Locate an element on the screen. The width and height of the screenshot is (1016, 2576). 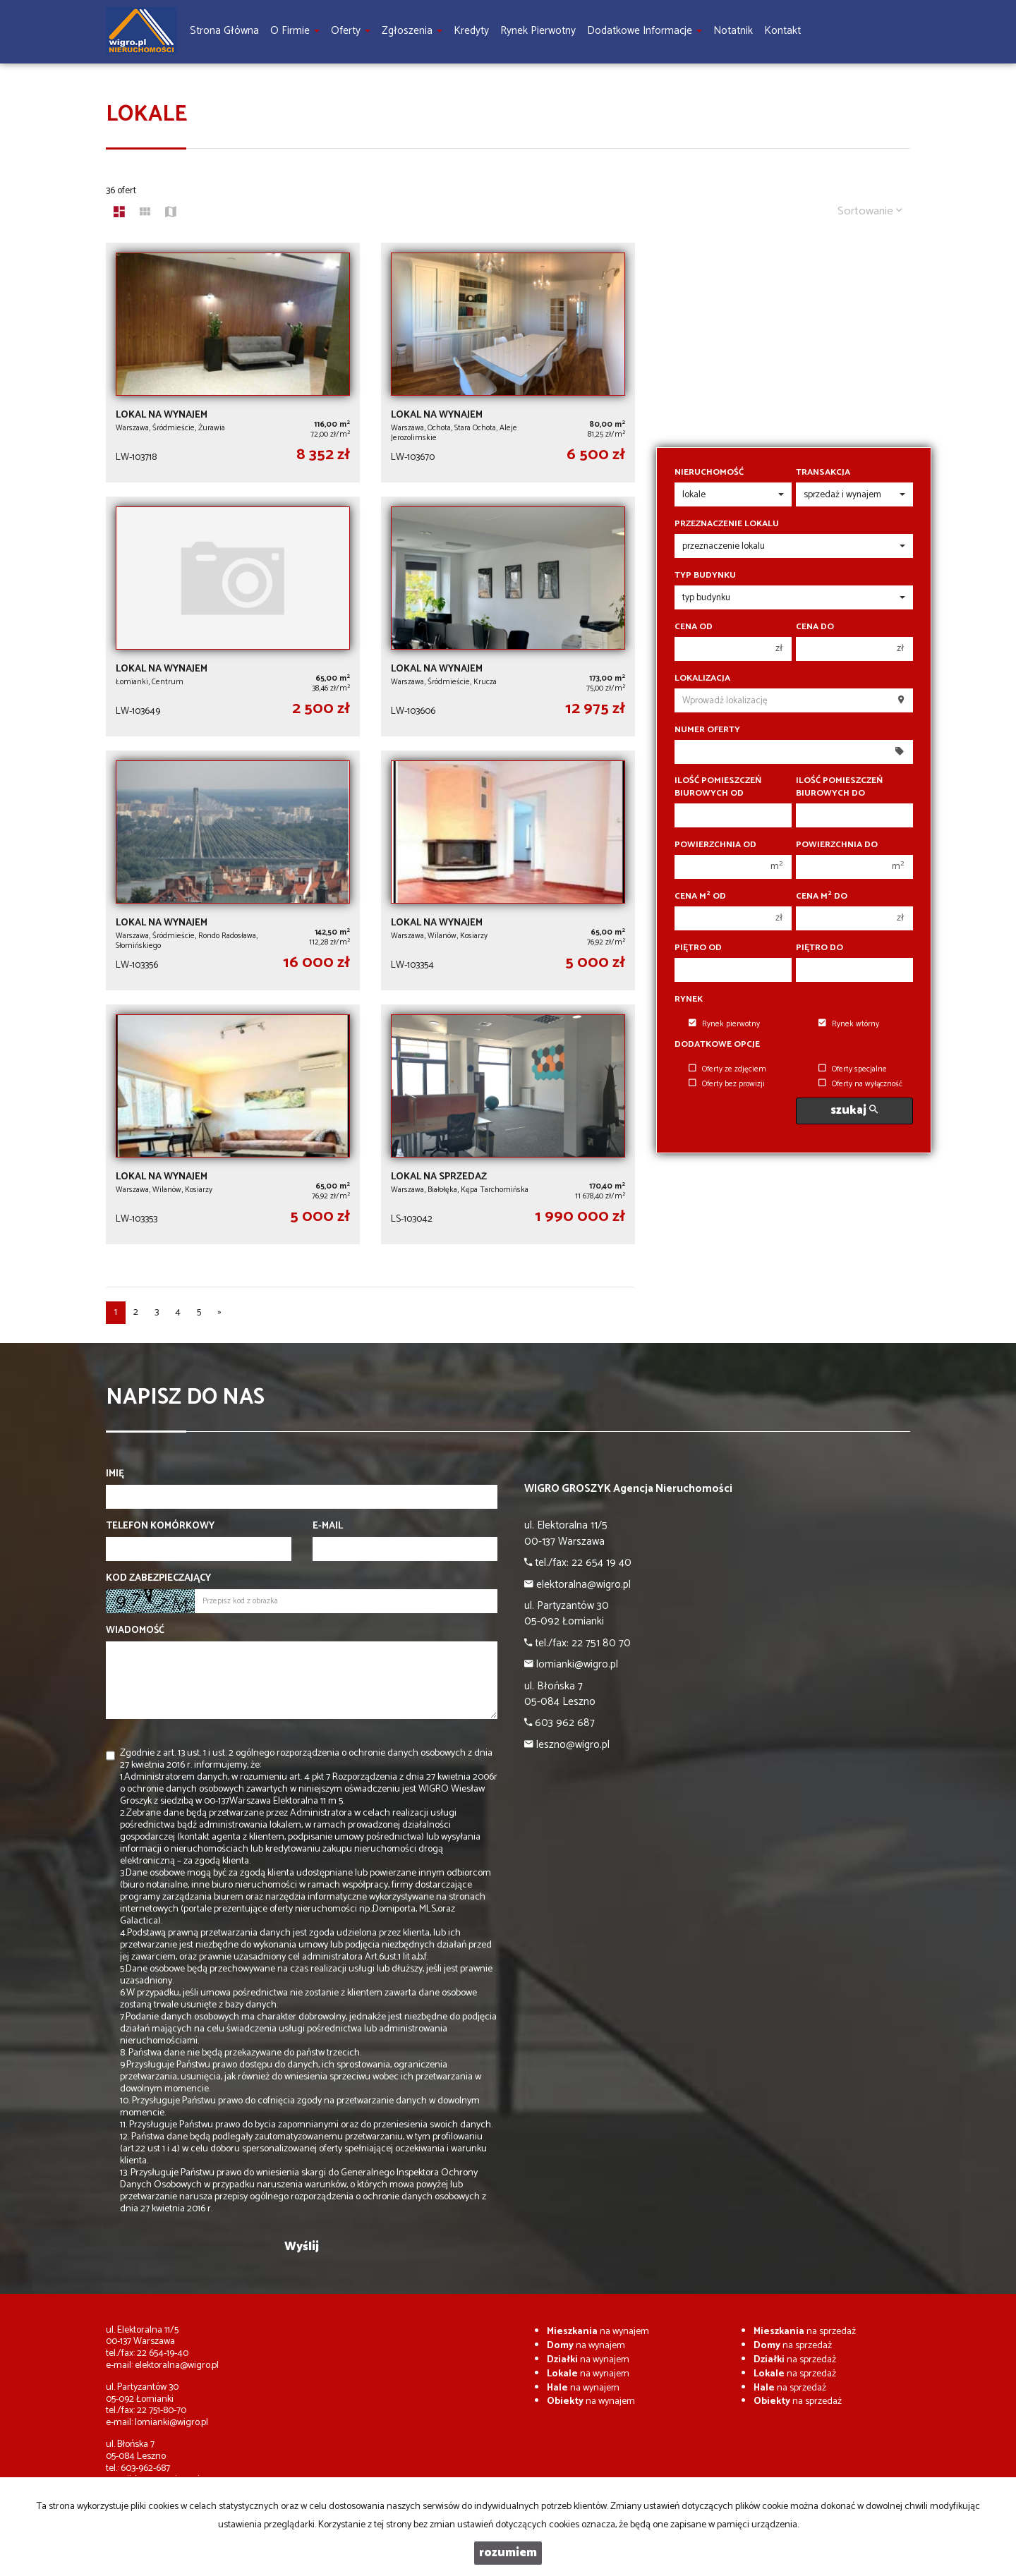
Powierzchnia od is located at coordinates (715, 845).